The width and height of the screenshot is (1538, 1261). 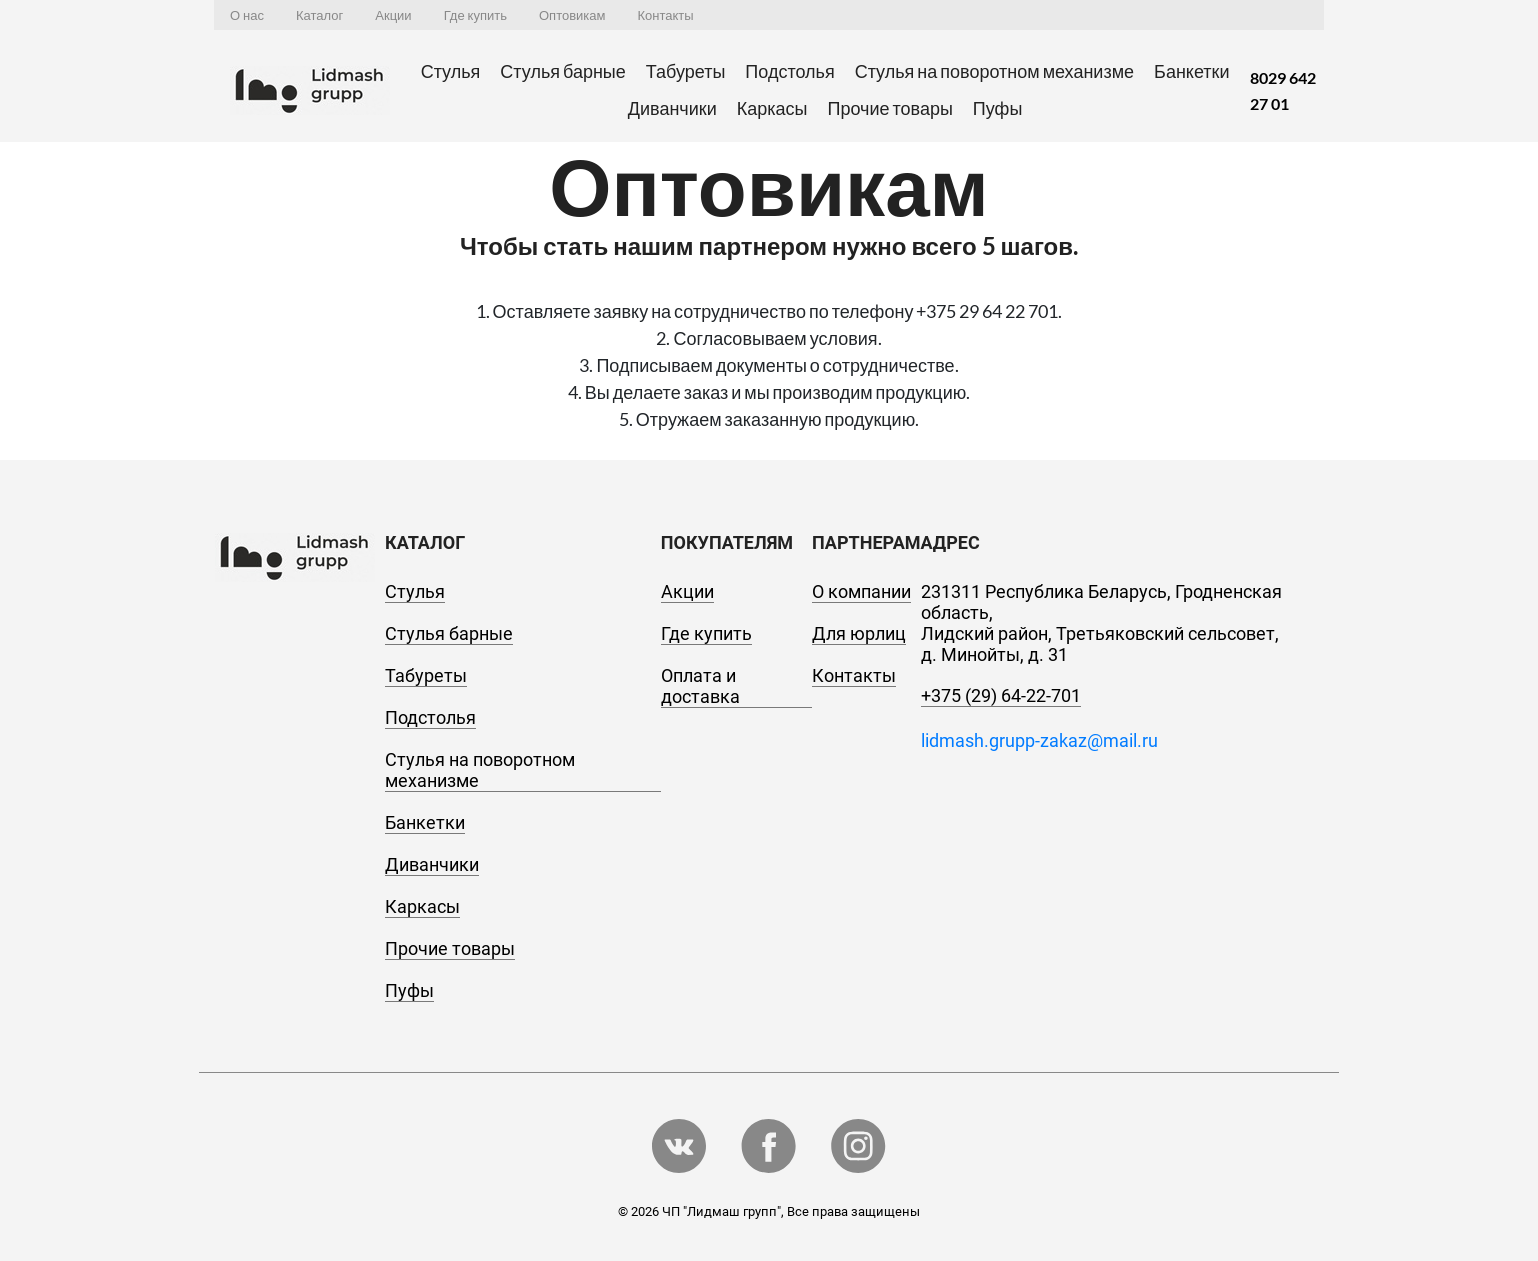 What do you see at coordinates (247, 15) in the screenshot?
I see `О нас` at bounding box center [247, 15].